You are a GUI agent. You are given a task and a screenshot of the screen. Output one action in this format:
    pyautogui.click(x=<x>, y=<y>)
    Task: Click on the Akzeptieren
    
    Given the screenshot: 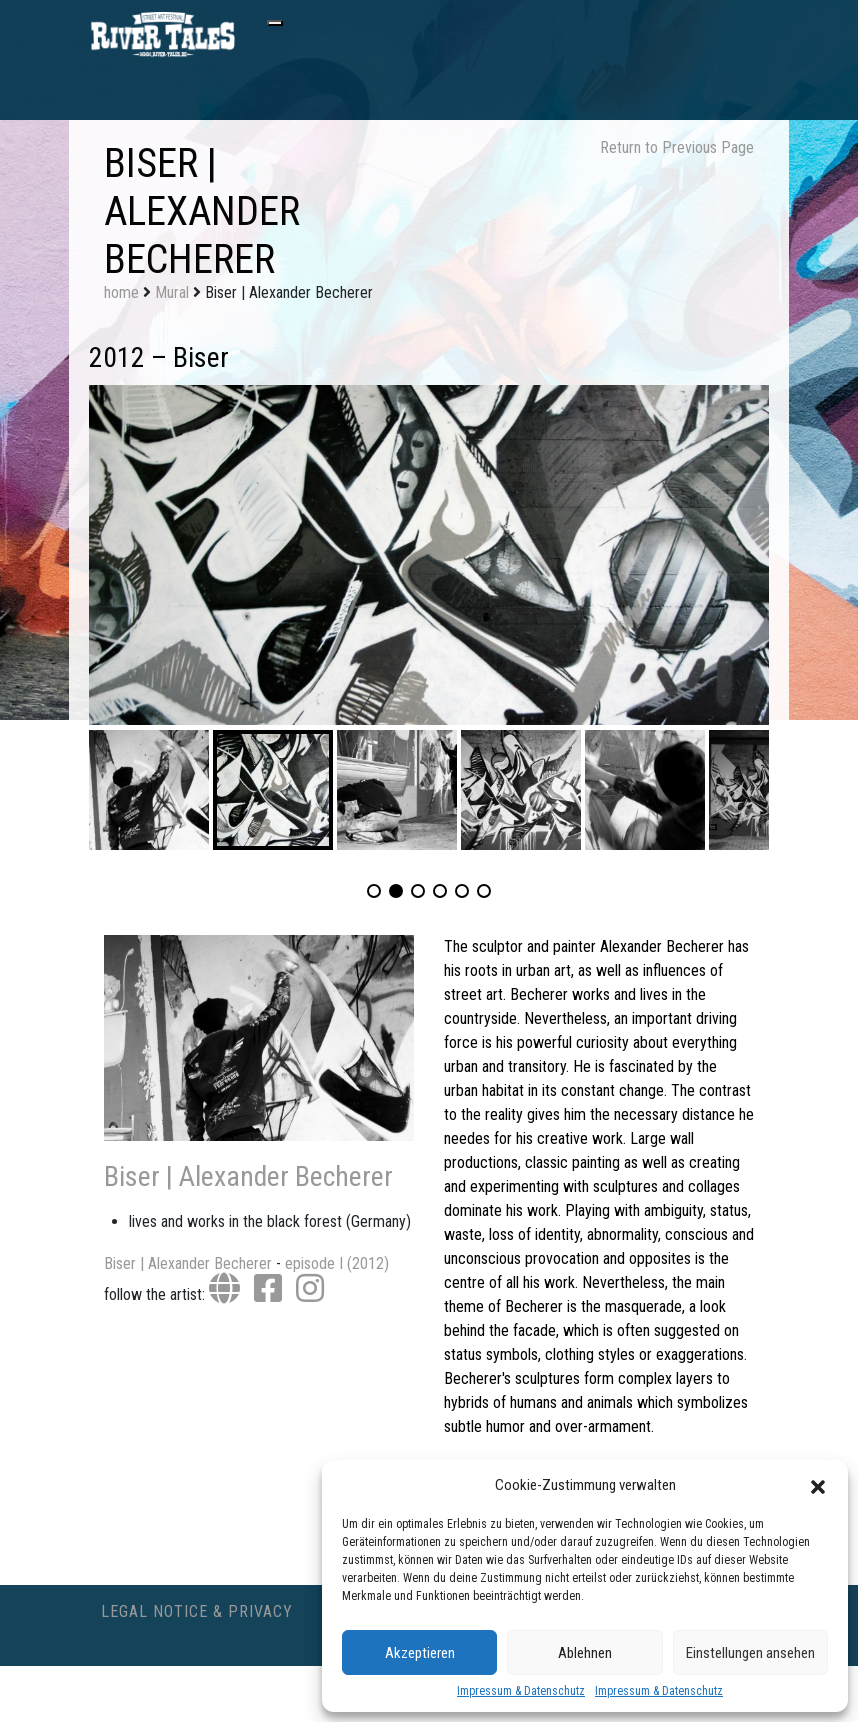 What is the action you would take?
    pyautogui.click(x=420, y=1653)
    